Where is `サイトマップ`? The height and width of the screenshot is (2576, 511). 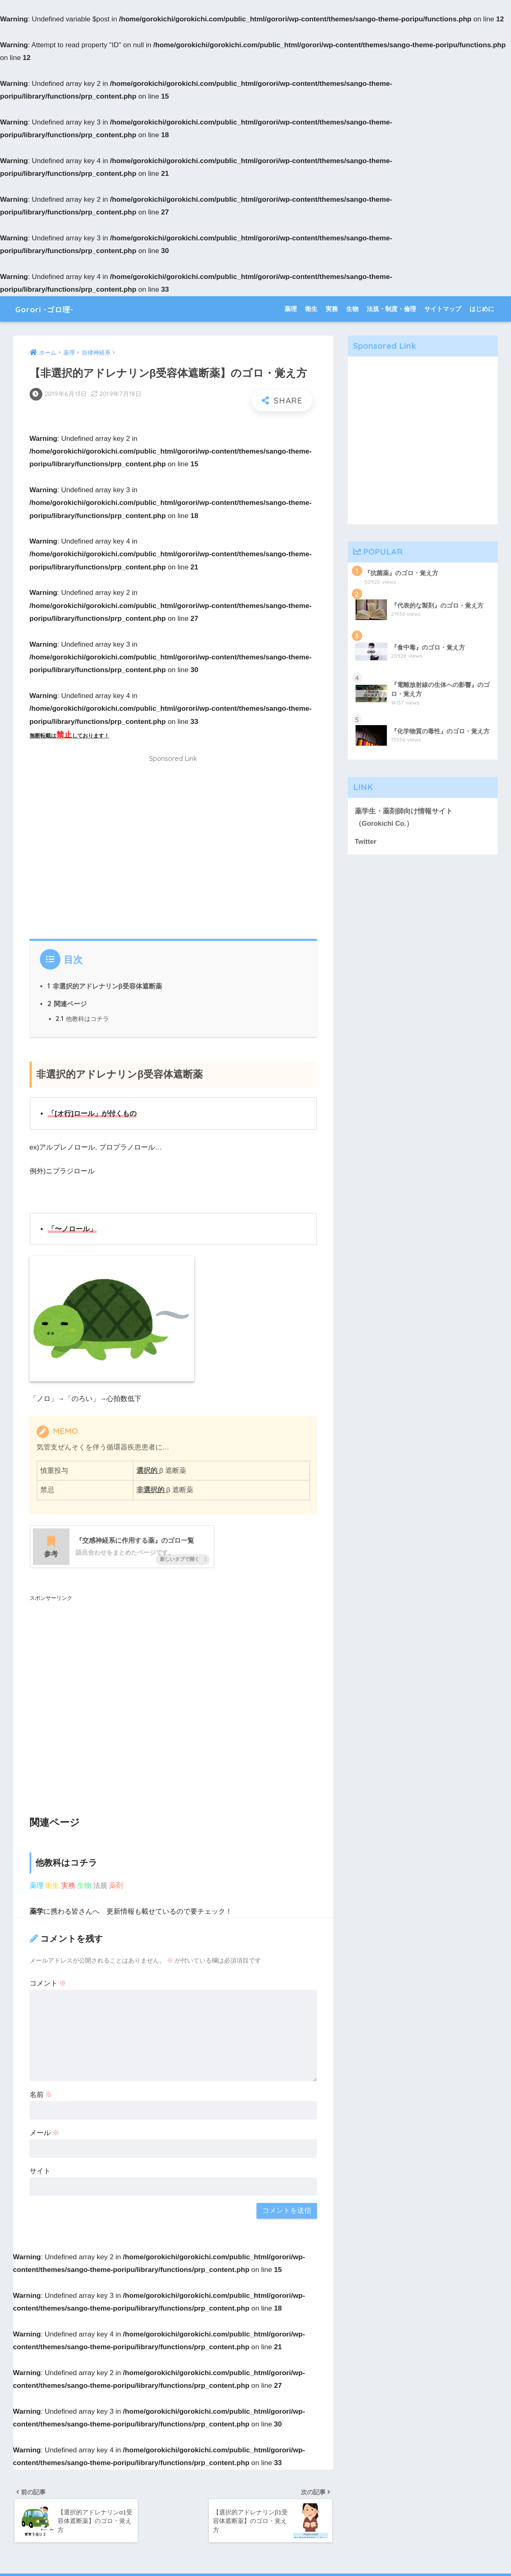
サイトマップ is located at coordinates (442, 308).